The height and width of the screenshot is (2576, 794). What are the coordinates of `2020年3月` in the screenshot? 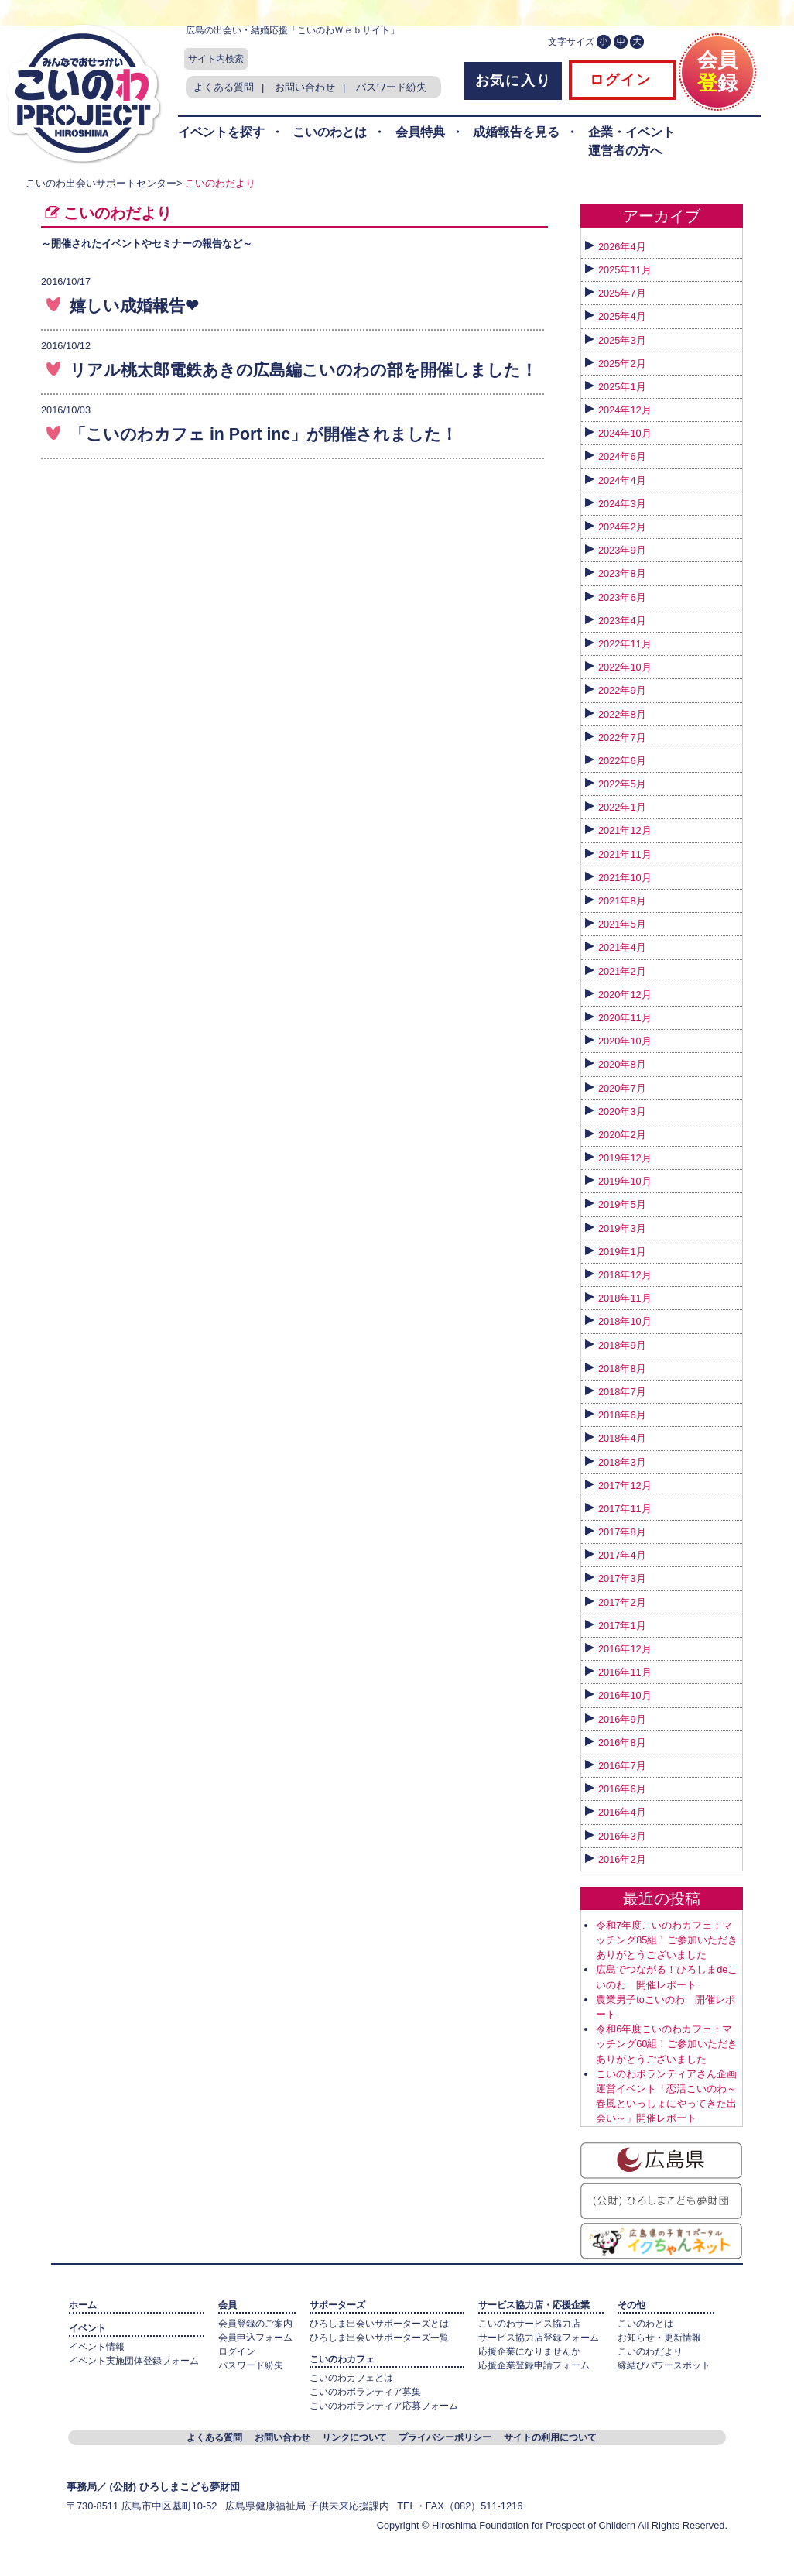 It's located at (622, 1111).